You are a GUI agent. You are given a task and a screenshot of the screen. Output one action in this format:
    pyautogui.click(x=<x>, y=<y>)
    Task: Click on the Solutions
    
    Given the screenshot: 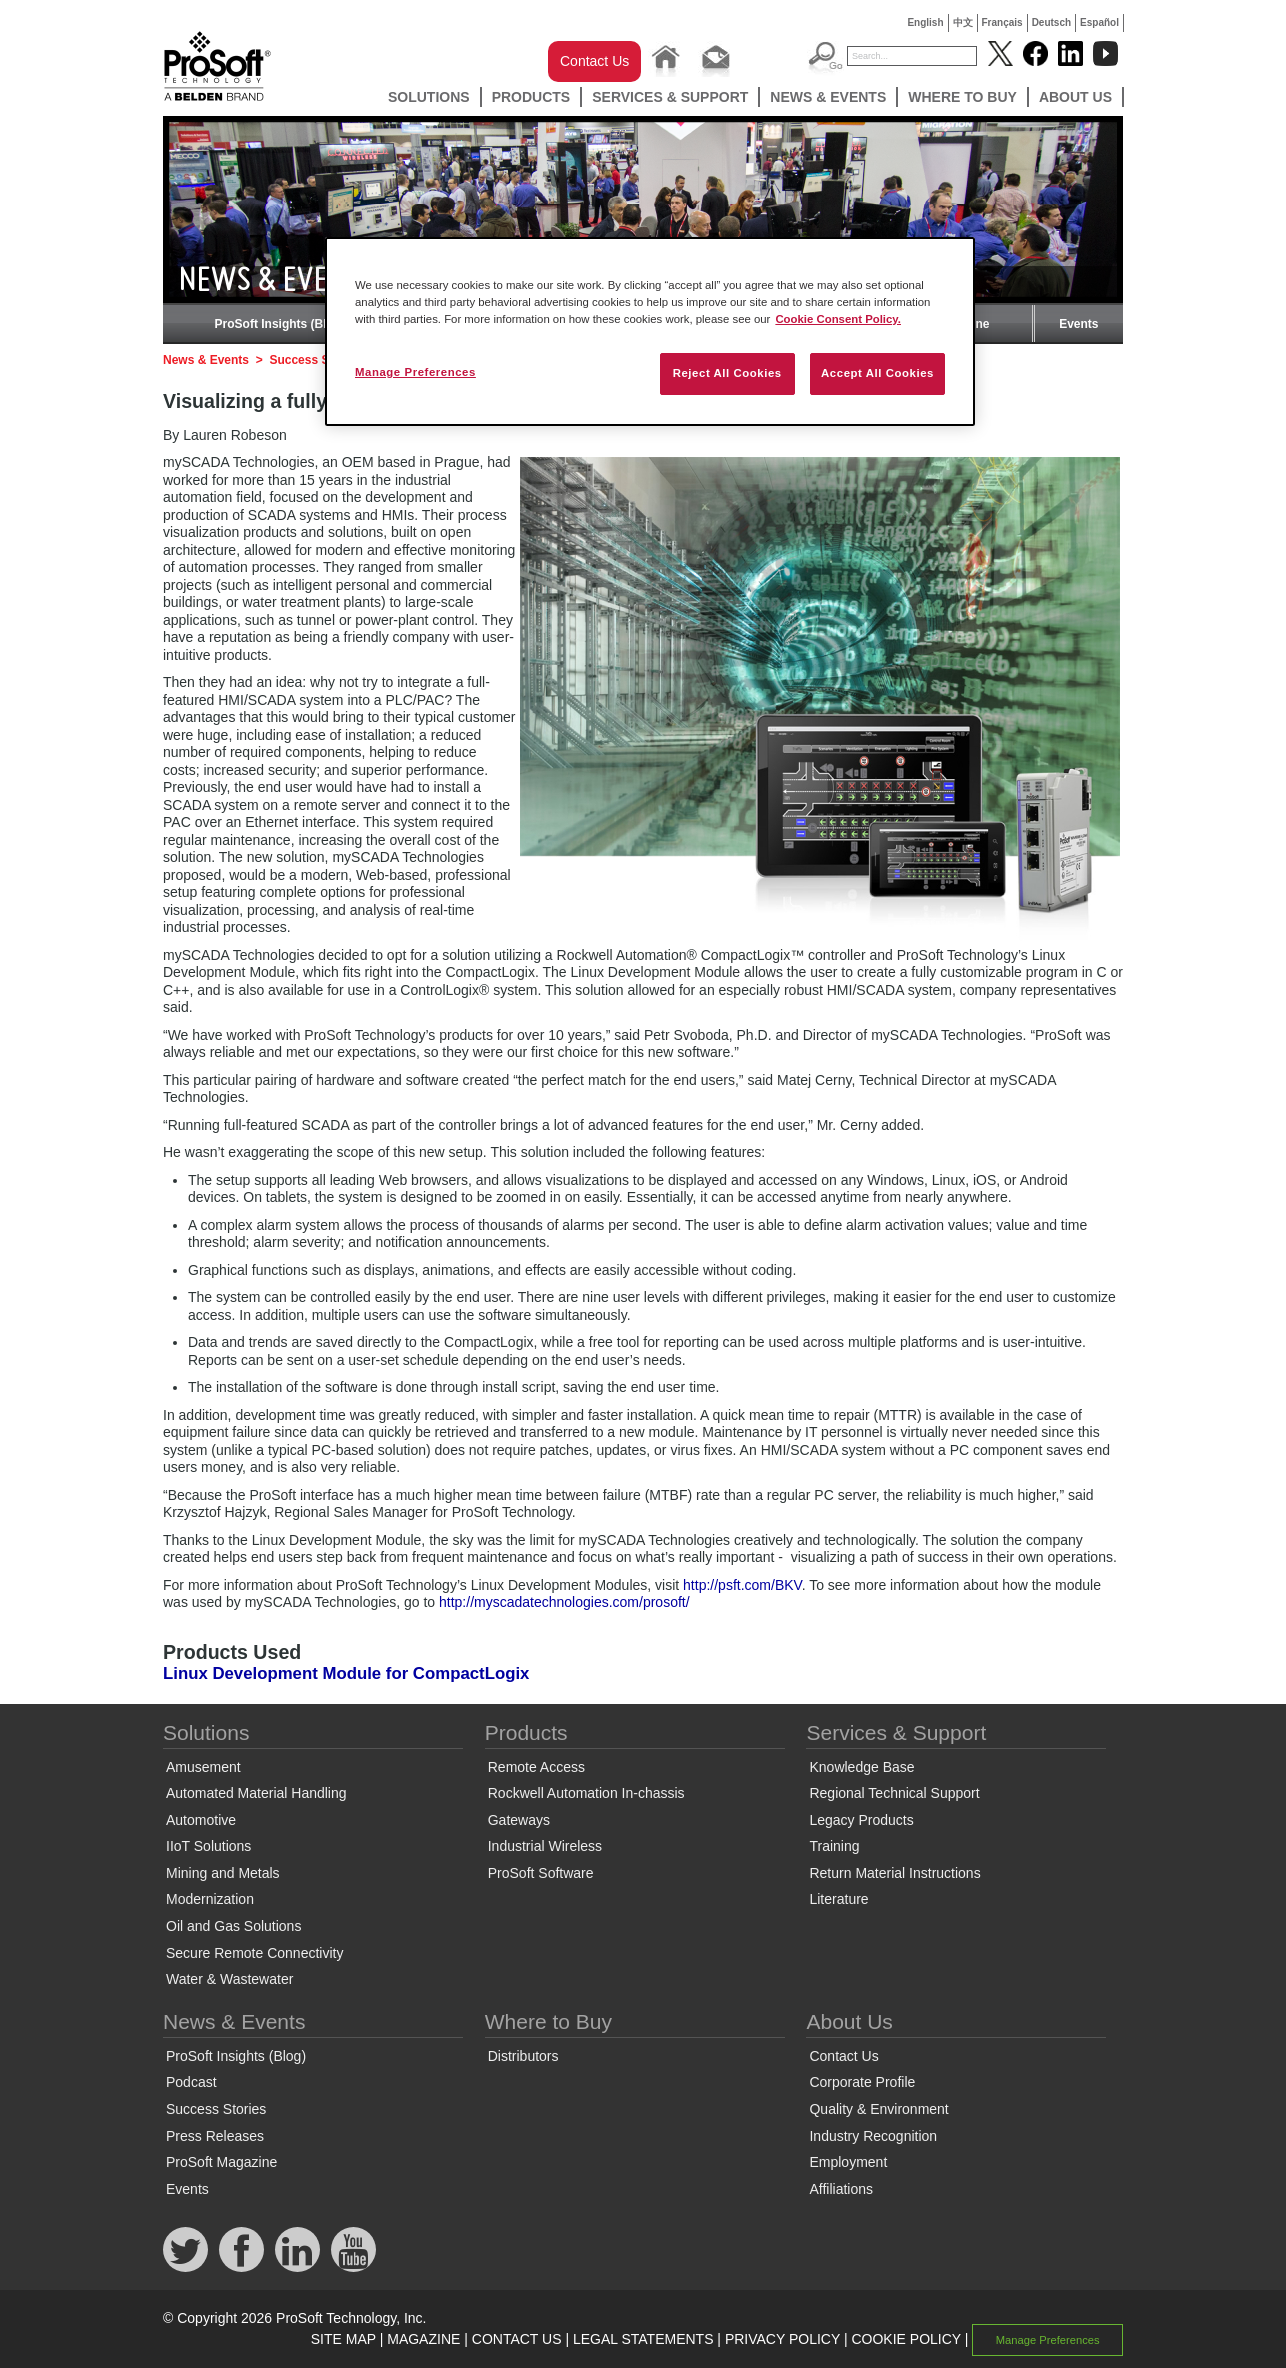 What is the action you would take?
    pyautogui.click(x=429, y=97)
    